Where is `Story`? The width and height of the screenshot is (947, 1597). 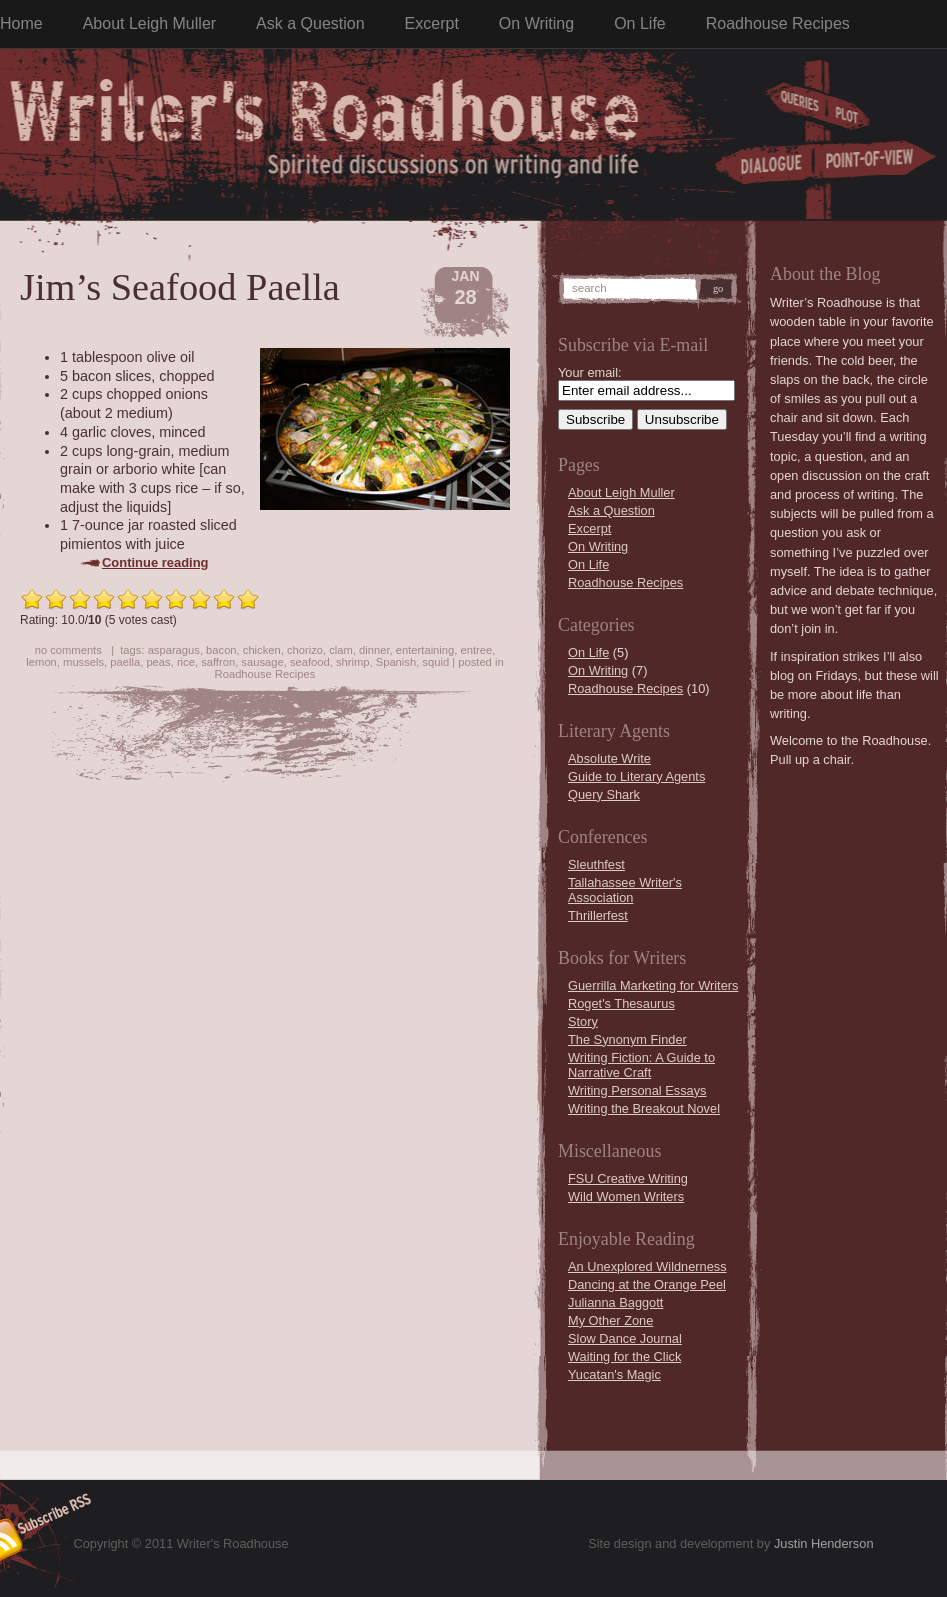
Story is located at coordinates (583, 1021).